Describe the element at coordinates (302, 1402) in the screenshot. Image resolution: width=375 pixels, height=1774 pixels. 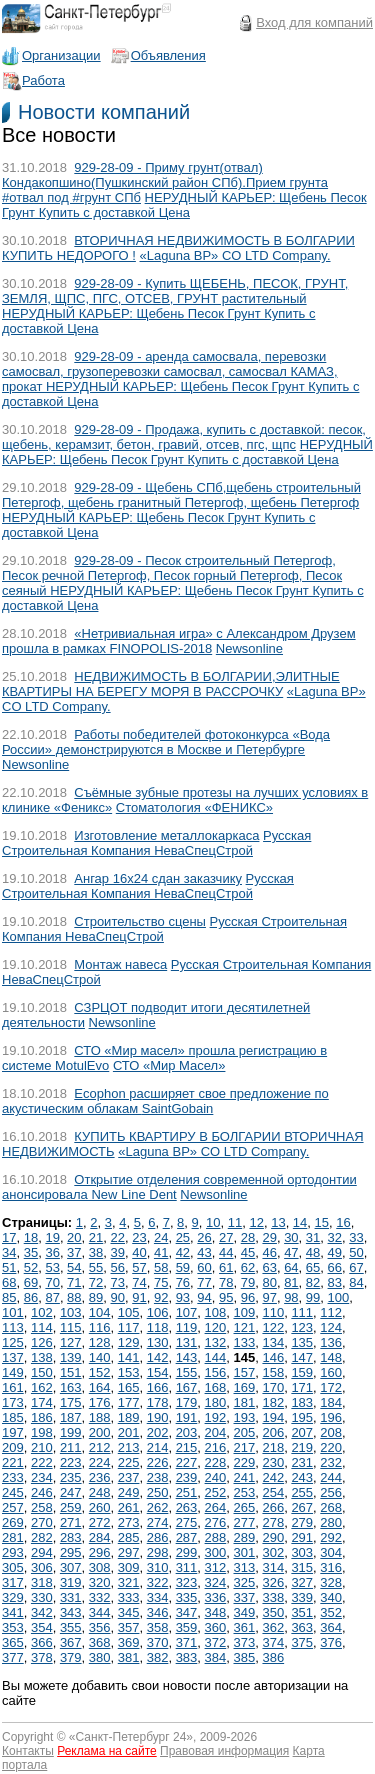
I see `183` at that location.